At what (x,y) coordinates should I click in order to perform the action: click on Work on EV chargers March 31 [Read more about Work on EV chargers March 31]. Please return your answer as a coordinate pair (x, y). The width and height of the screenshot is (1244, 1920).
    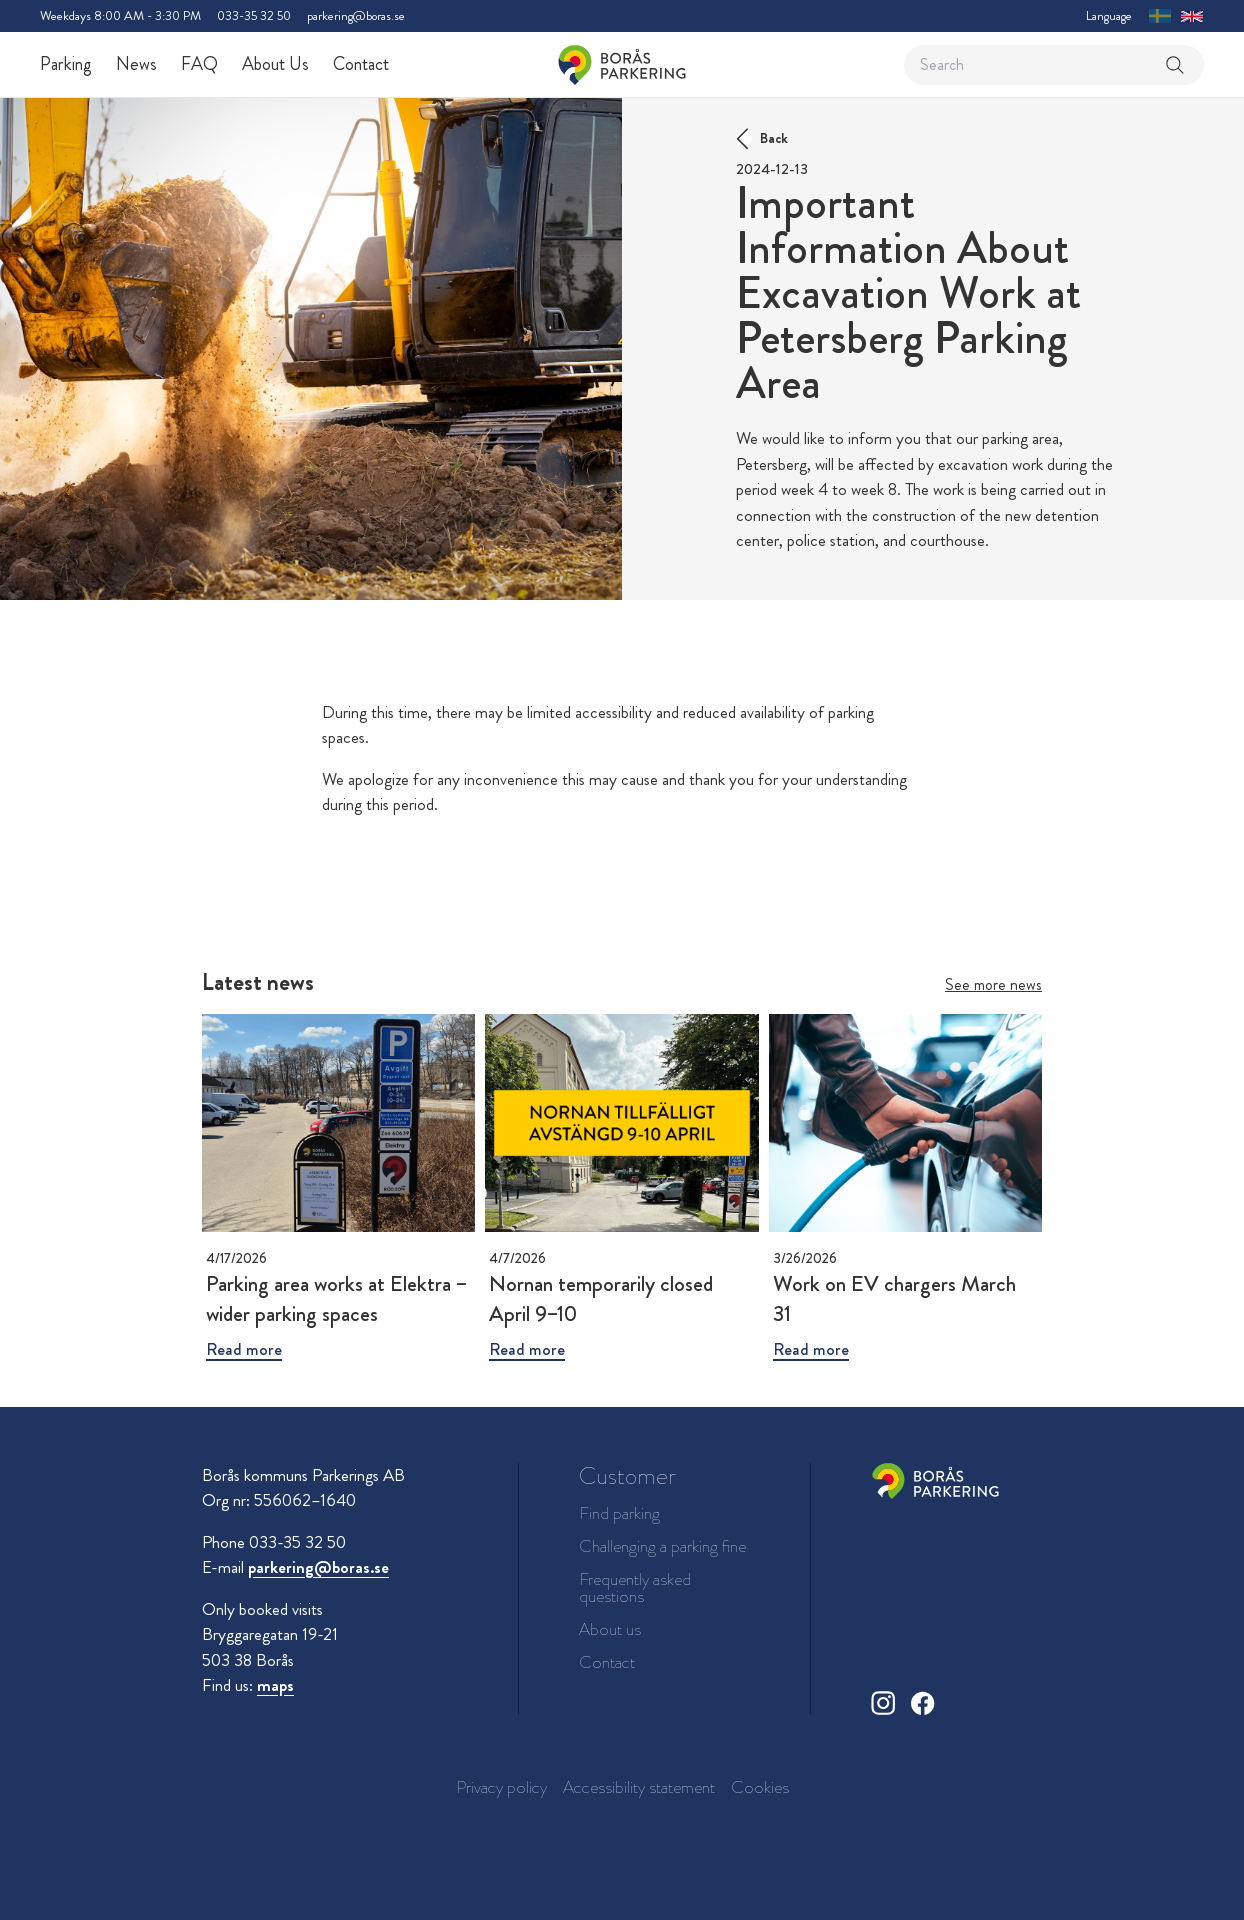
    Looking at the image, I should click on (894, 1298).